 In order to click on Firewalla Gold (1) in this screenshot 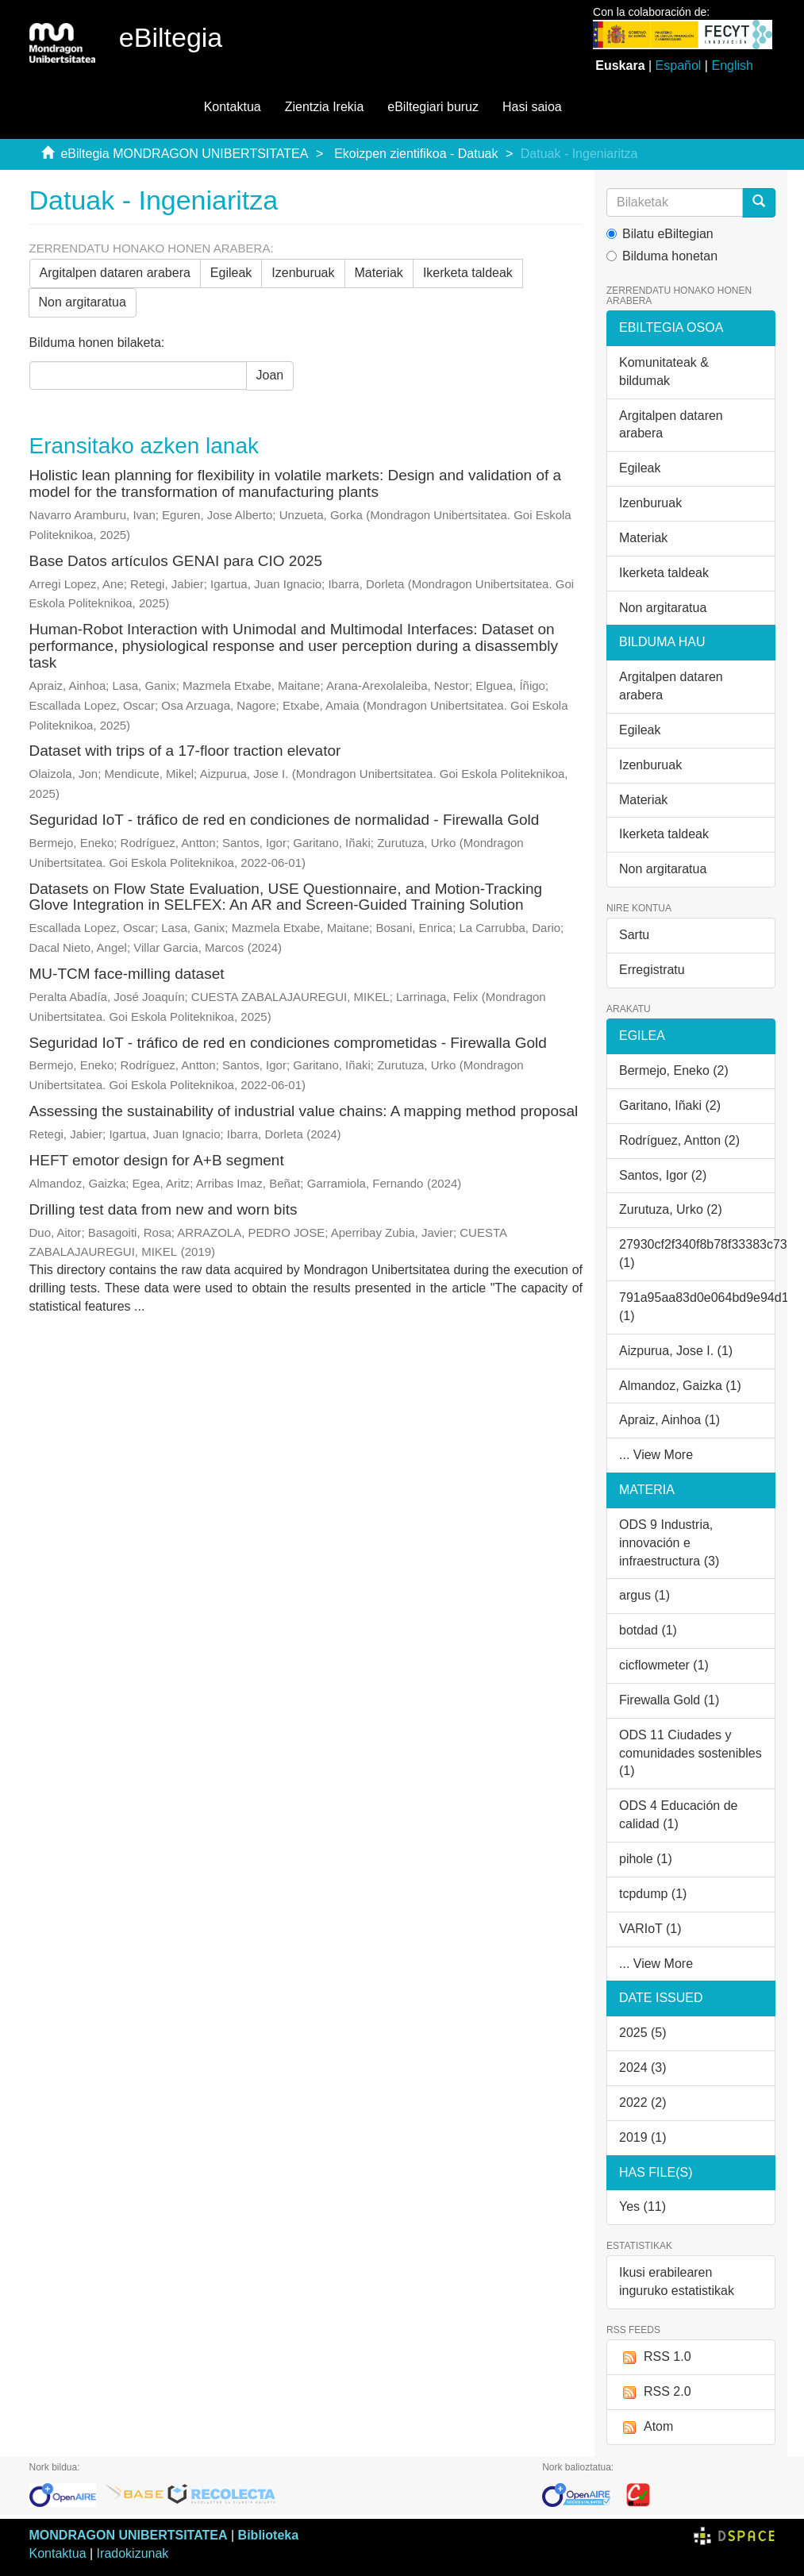, I will do `click(669, 1700)`.